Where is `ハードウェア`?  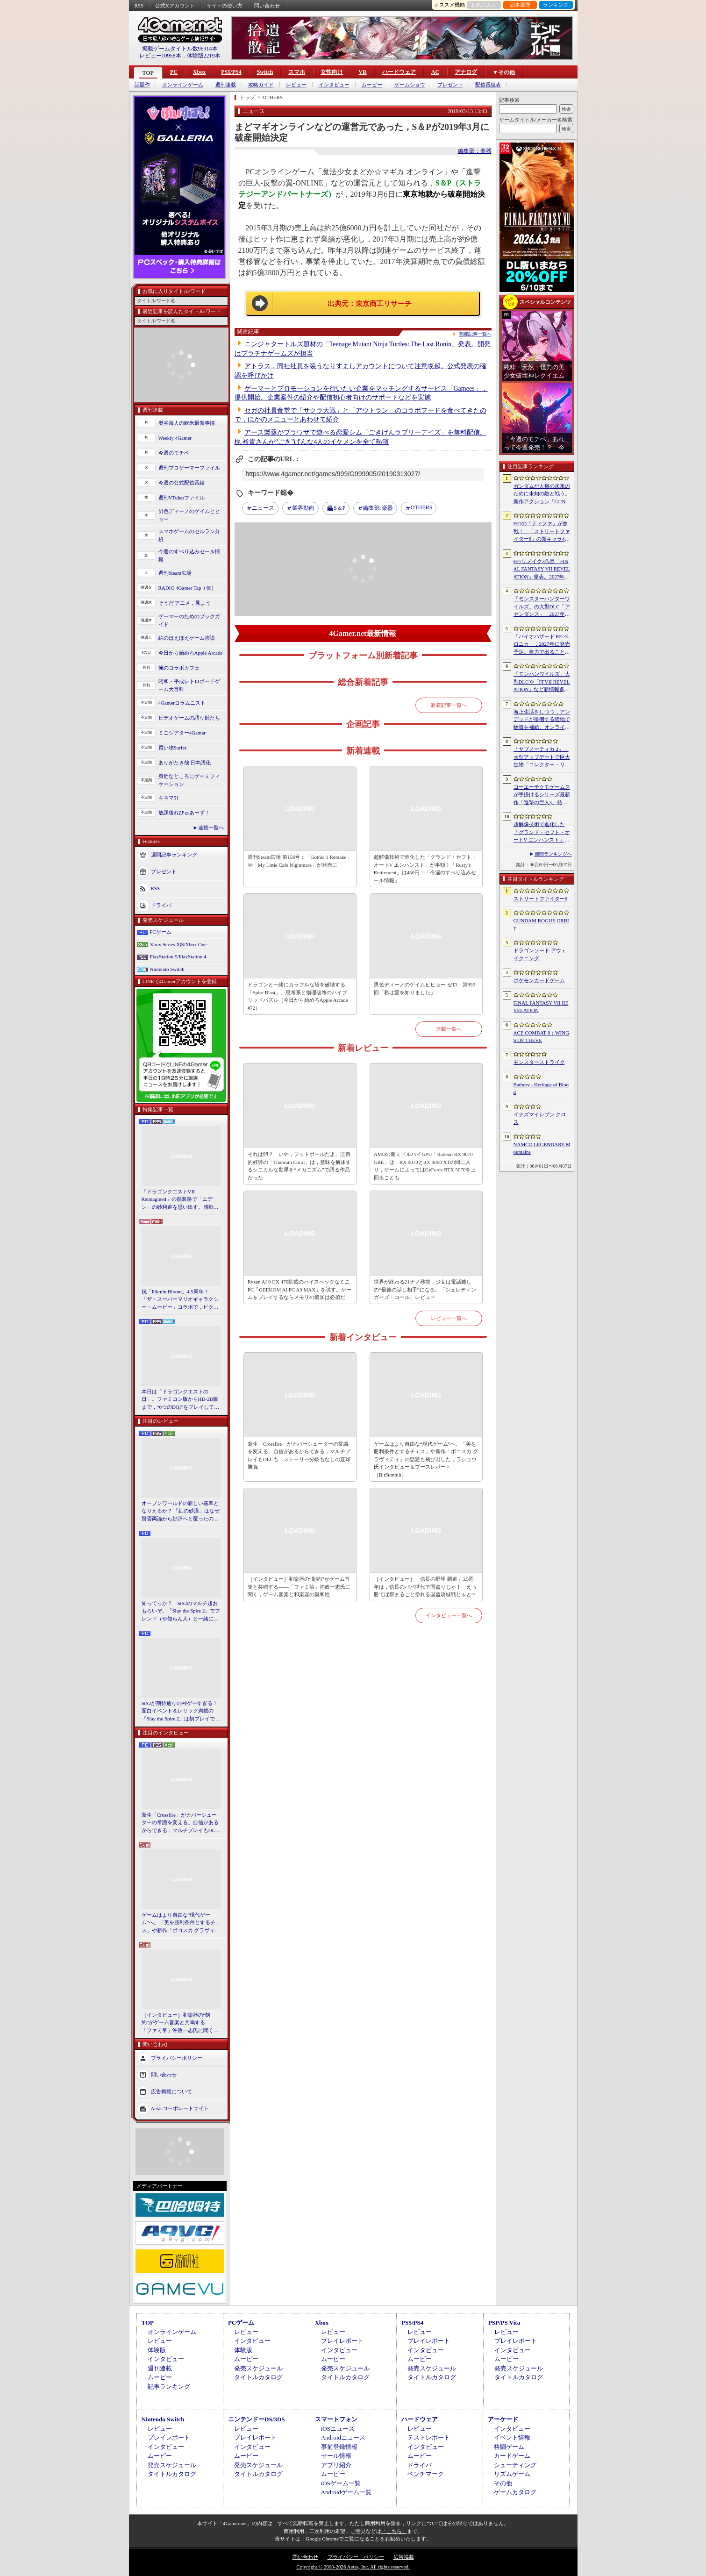
ハードウェア is located at coordinates (399, 72).